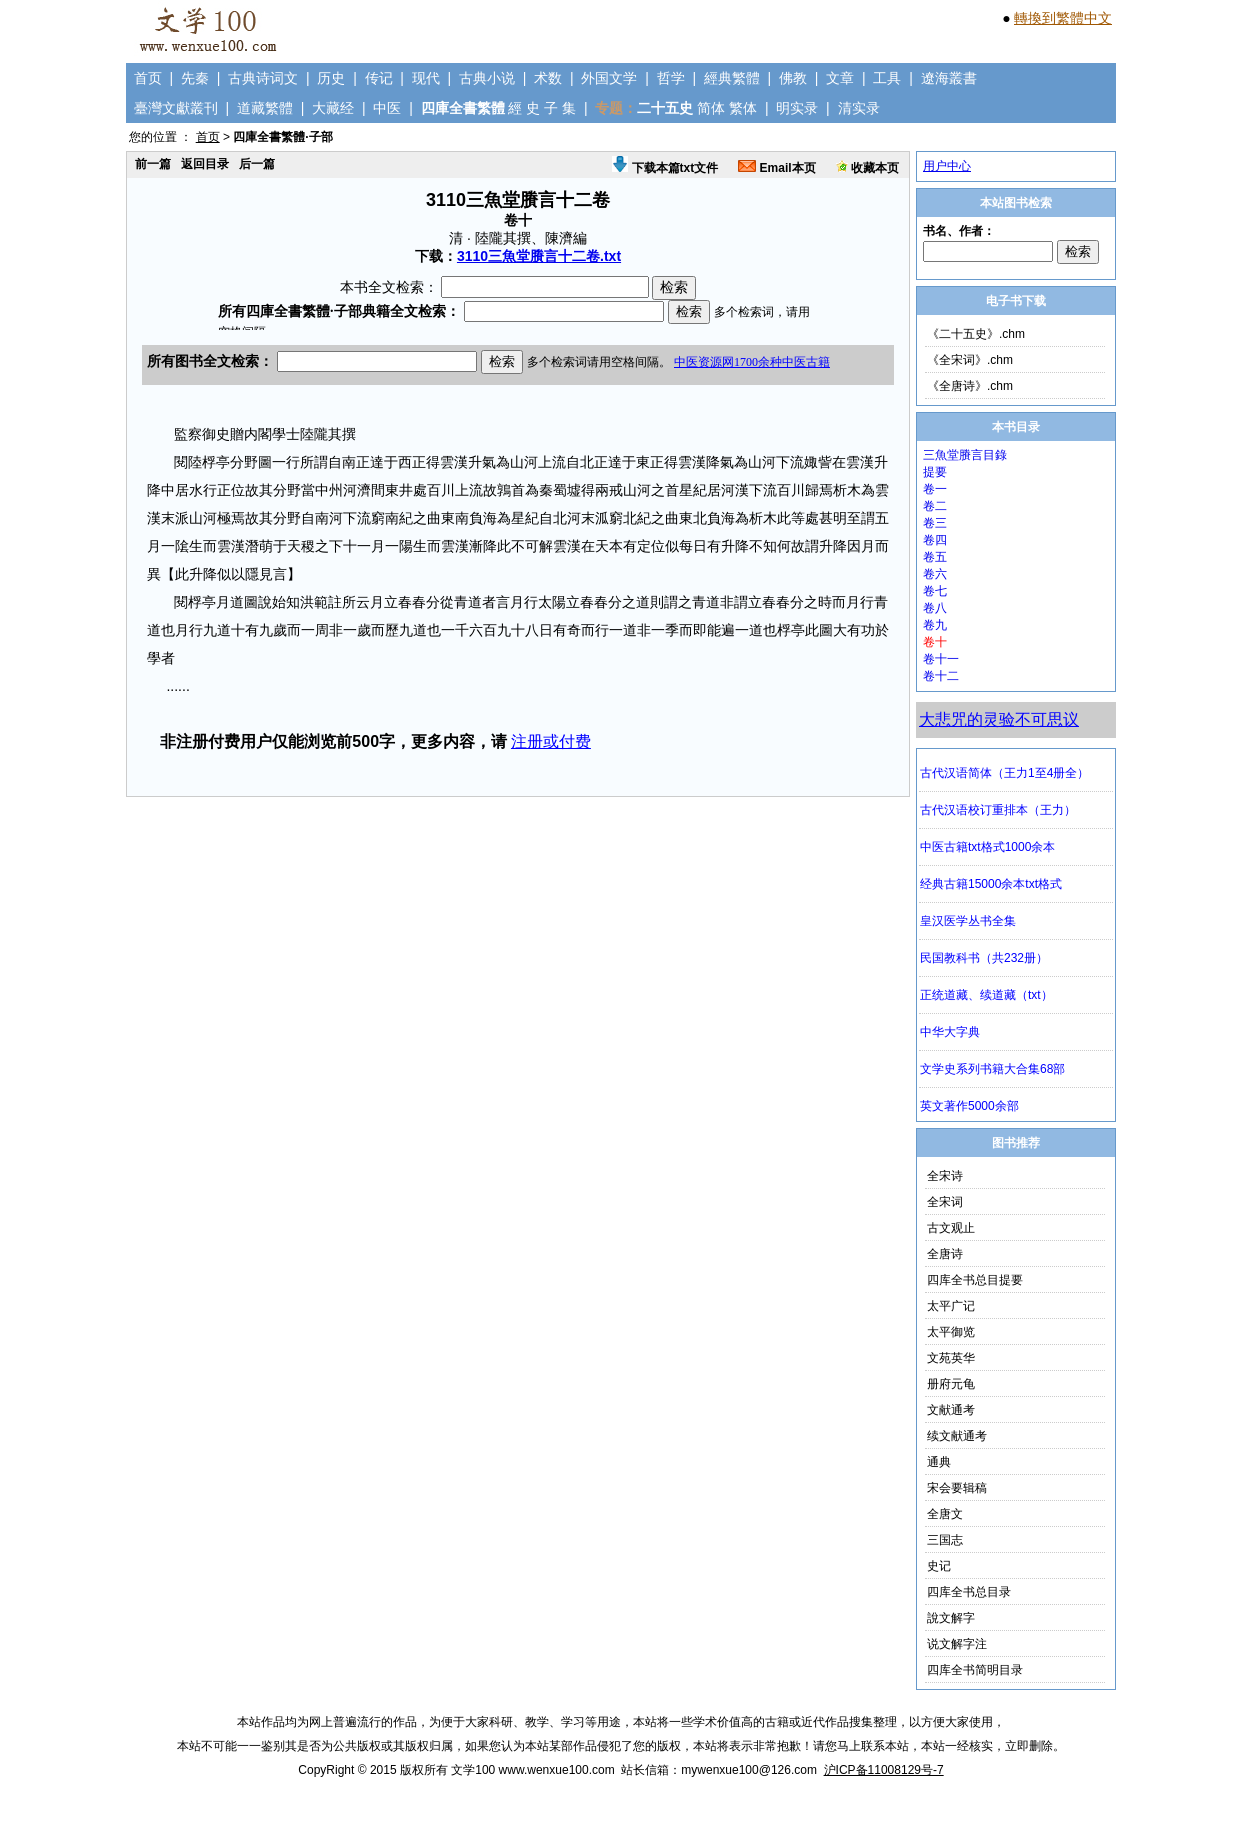  Describe the element at coordinates (935, 506) in the screenshot. I see `卷二` at that location.